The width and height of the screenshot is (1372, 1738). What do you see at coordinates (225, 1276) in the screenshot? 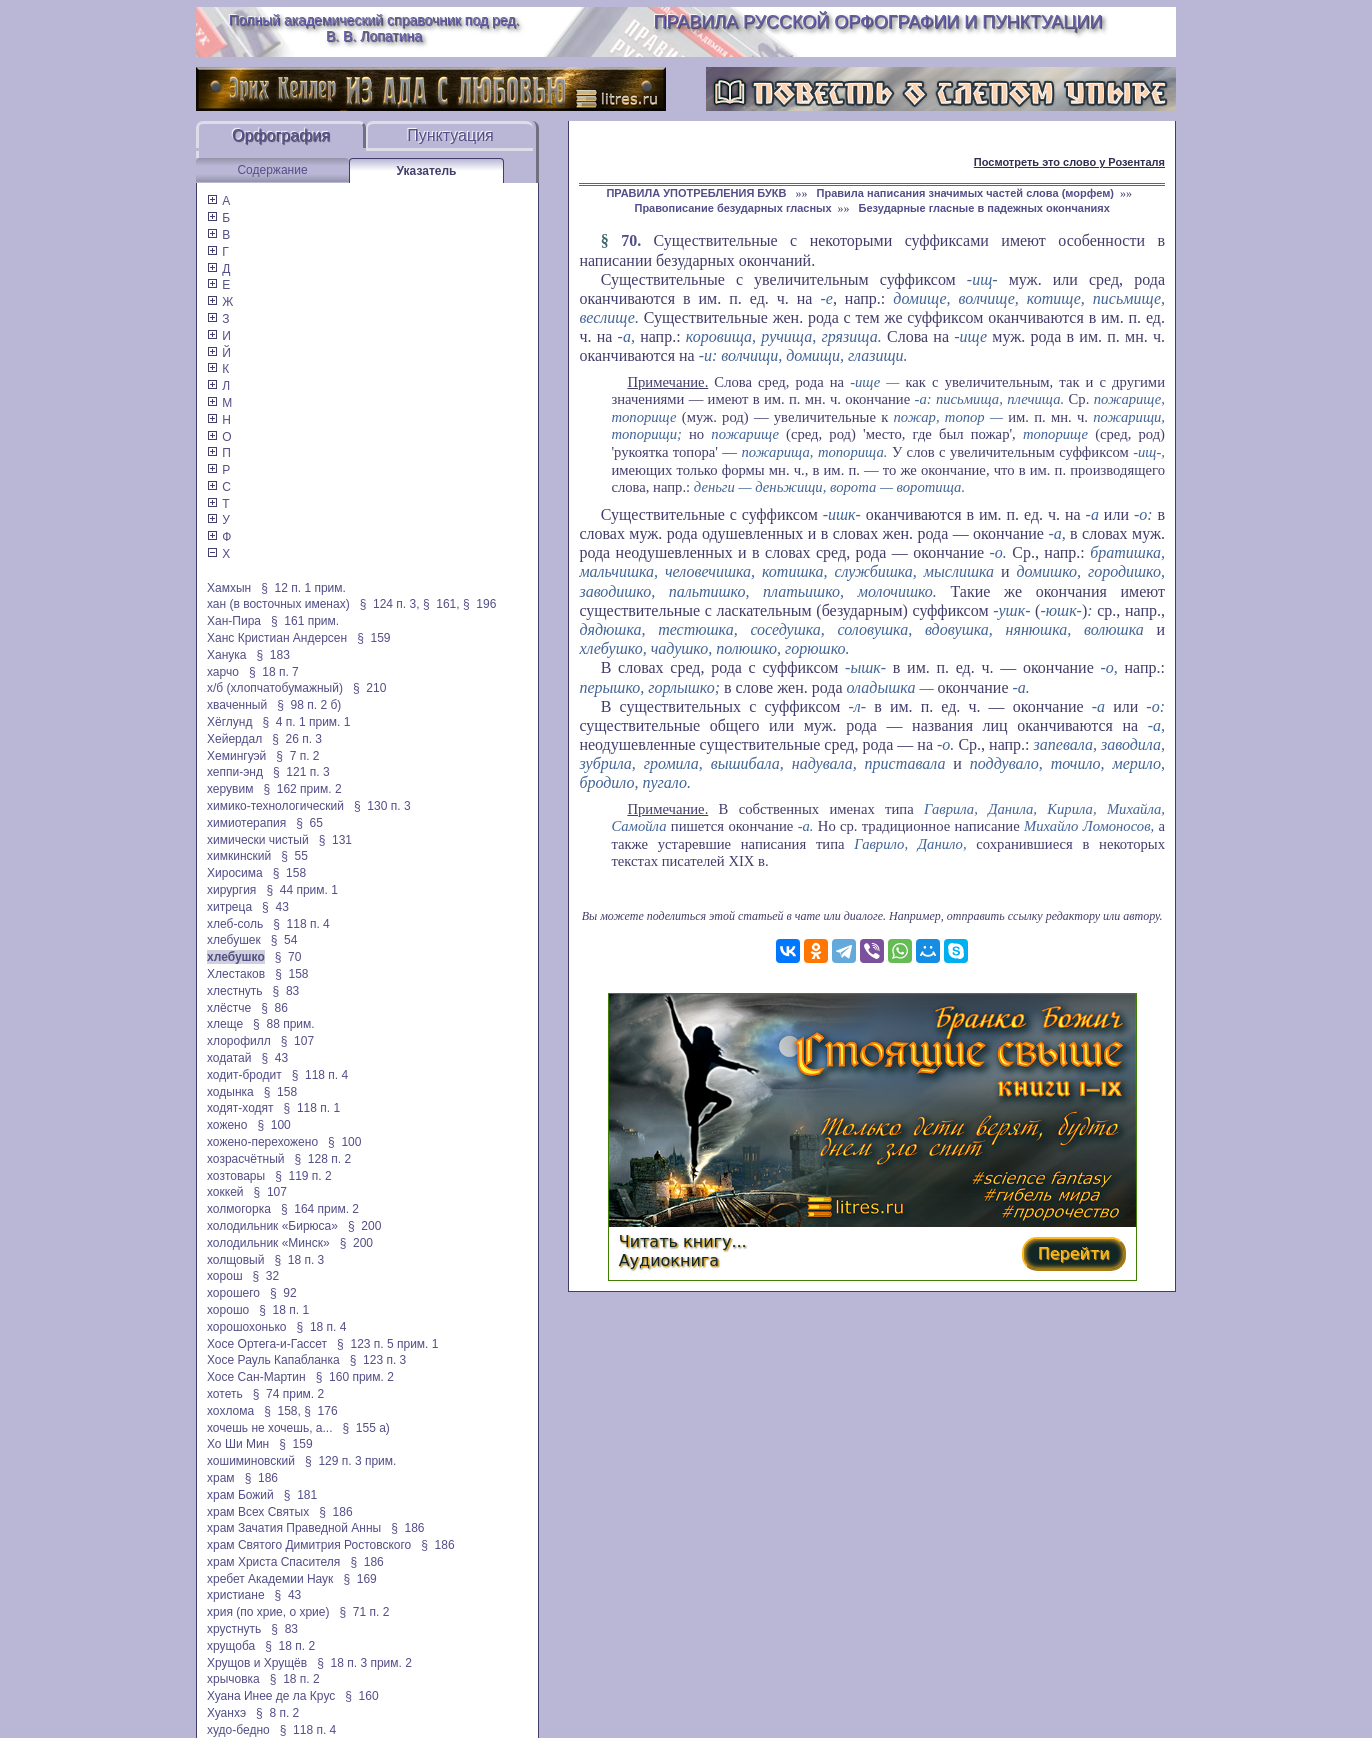
I see `хорош` at bounding box center [225, 1276].